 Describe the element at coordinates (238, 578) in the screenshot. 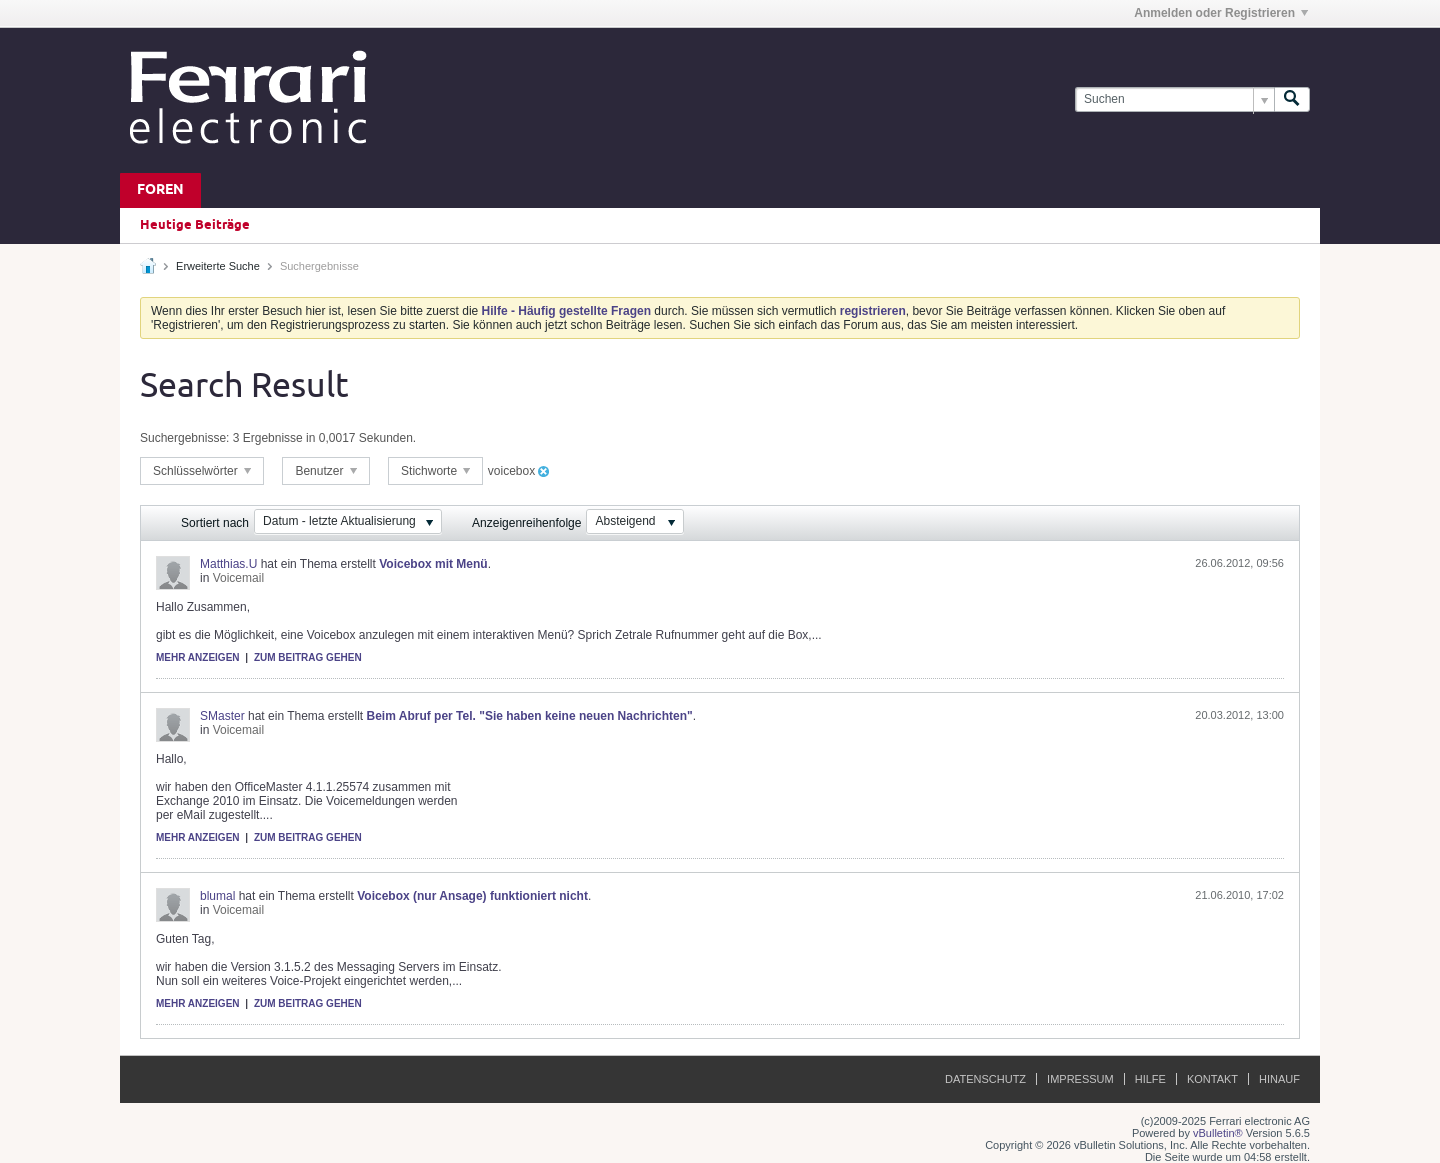

I see `Voicemail` at that location.